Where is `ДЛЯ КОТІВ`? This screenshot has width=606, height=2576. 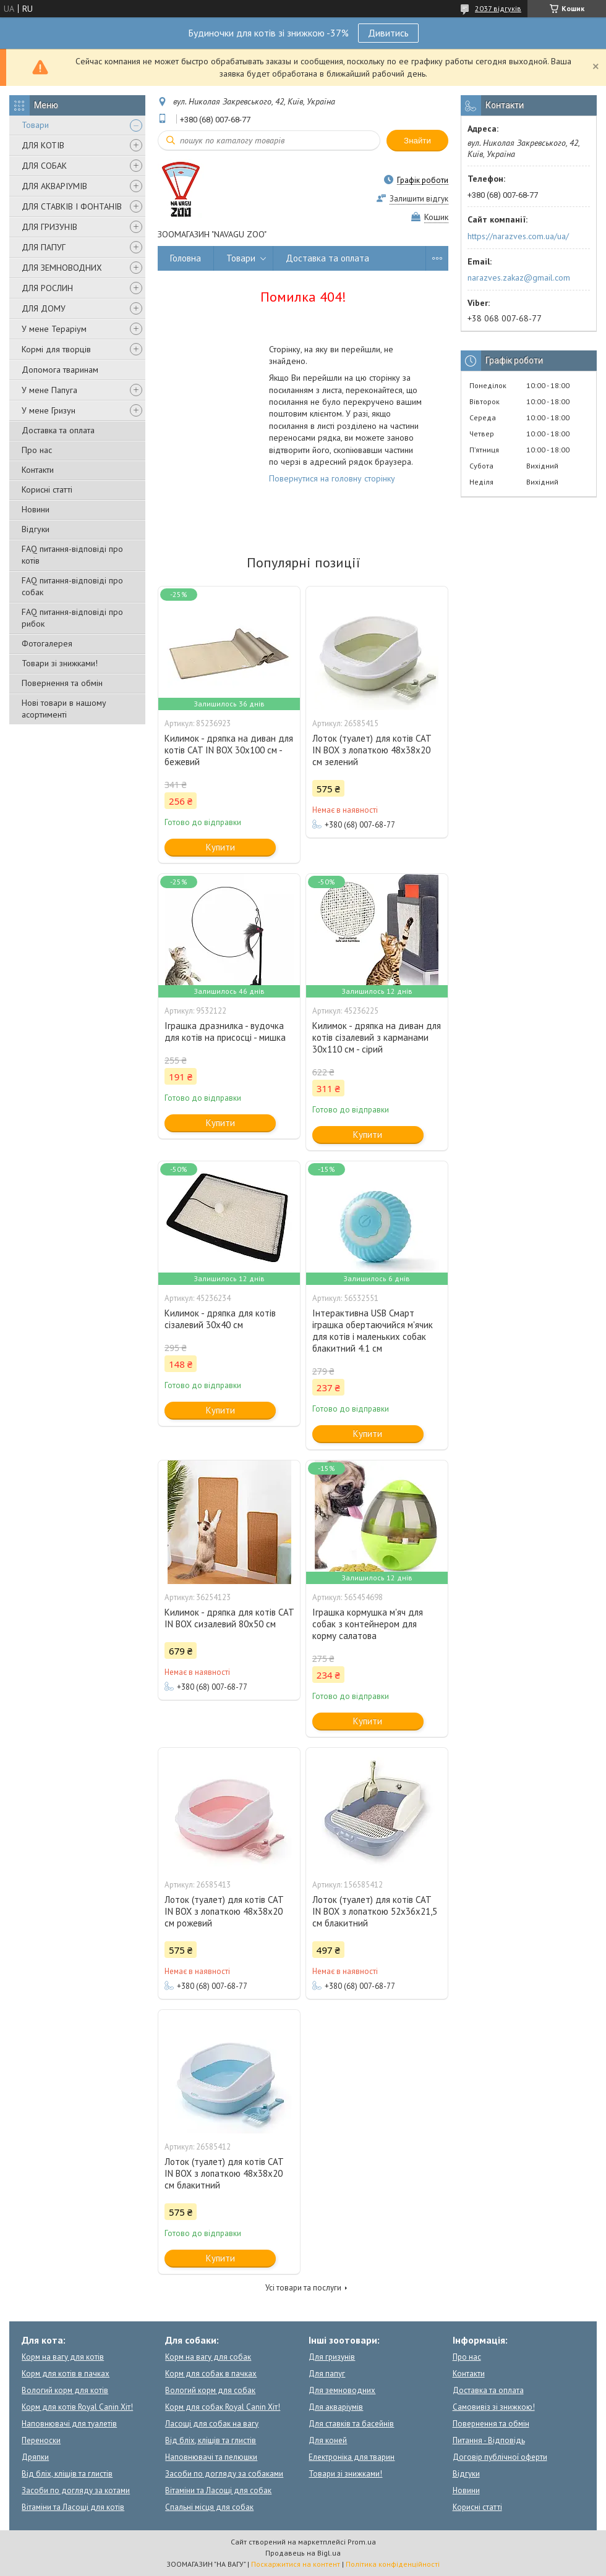 ДЛЯ КОТІВ is located at coordinates (43, 145).